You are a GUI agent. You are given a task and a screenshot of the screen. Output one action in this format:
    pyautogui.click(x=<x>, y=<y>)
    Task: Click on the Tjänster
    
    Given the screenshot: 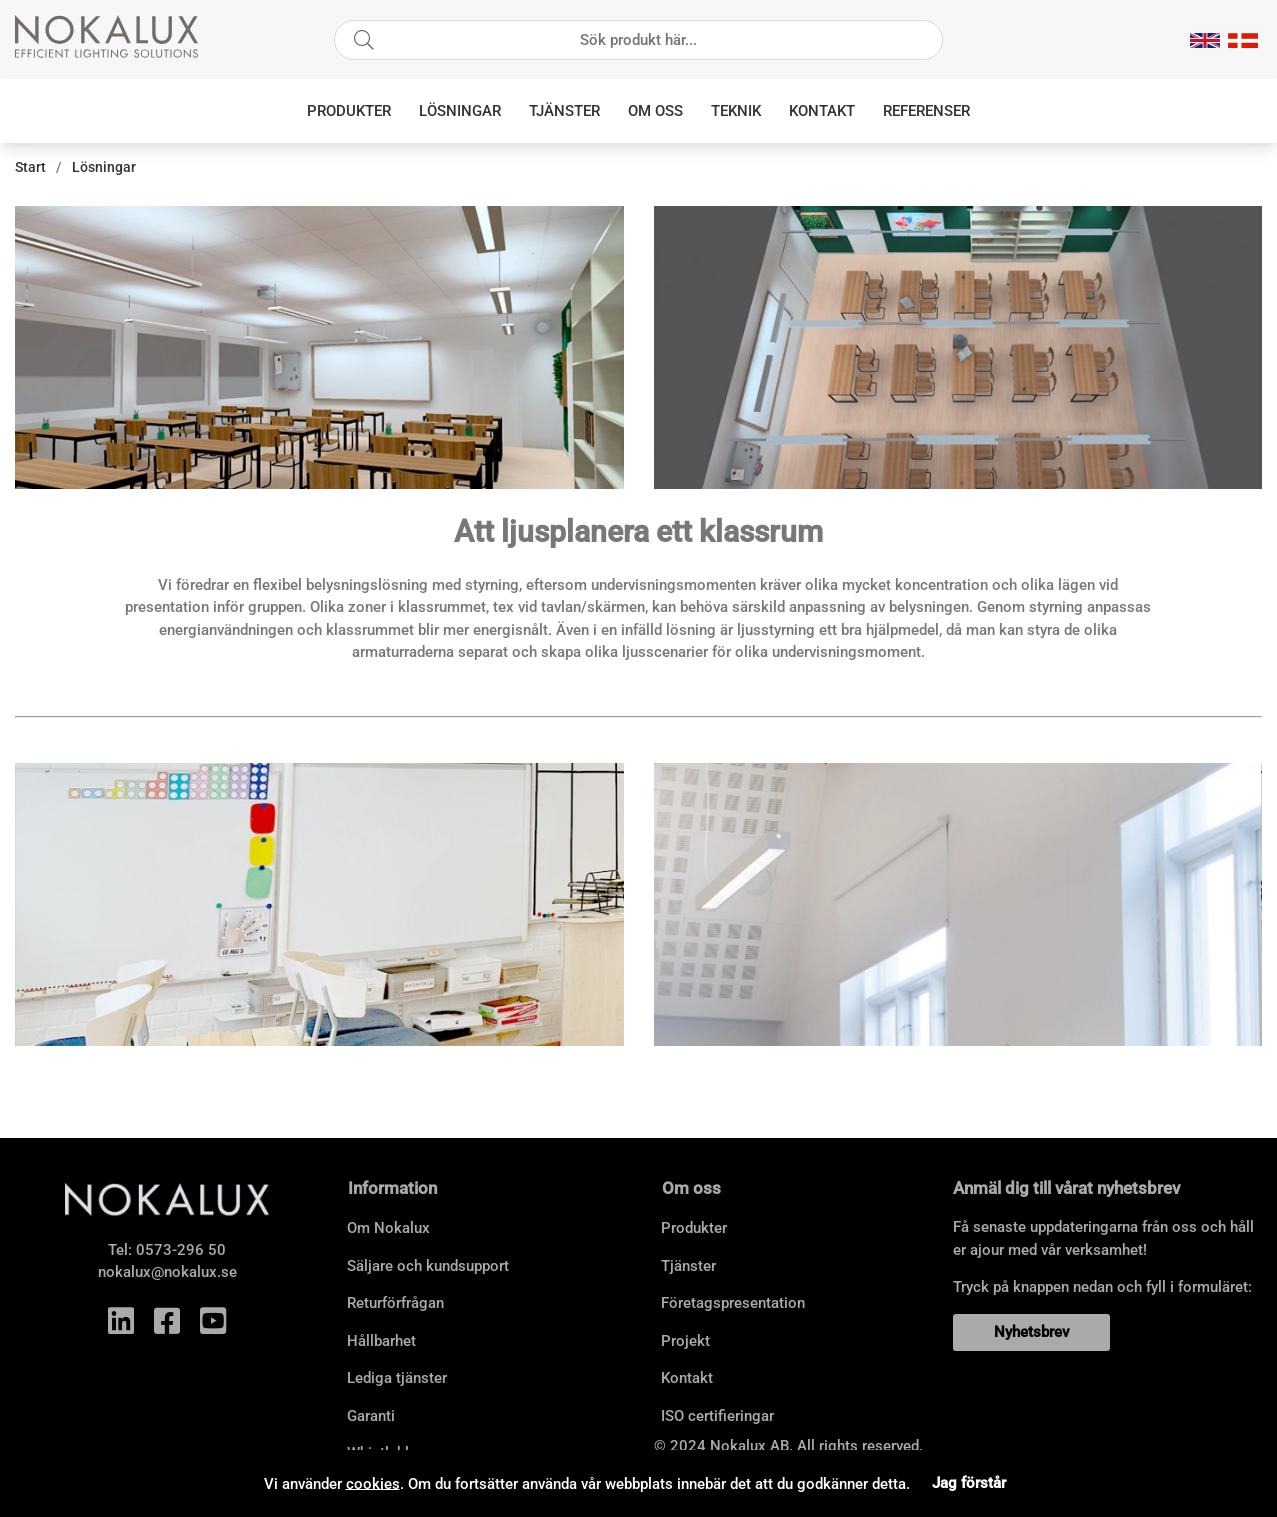 What is the action you would take?
    pyautogui.click(x=564, y=111)
    